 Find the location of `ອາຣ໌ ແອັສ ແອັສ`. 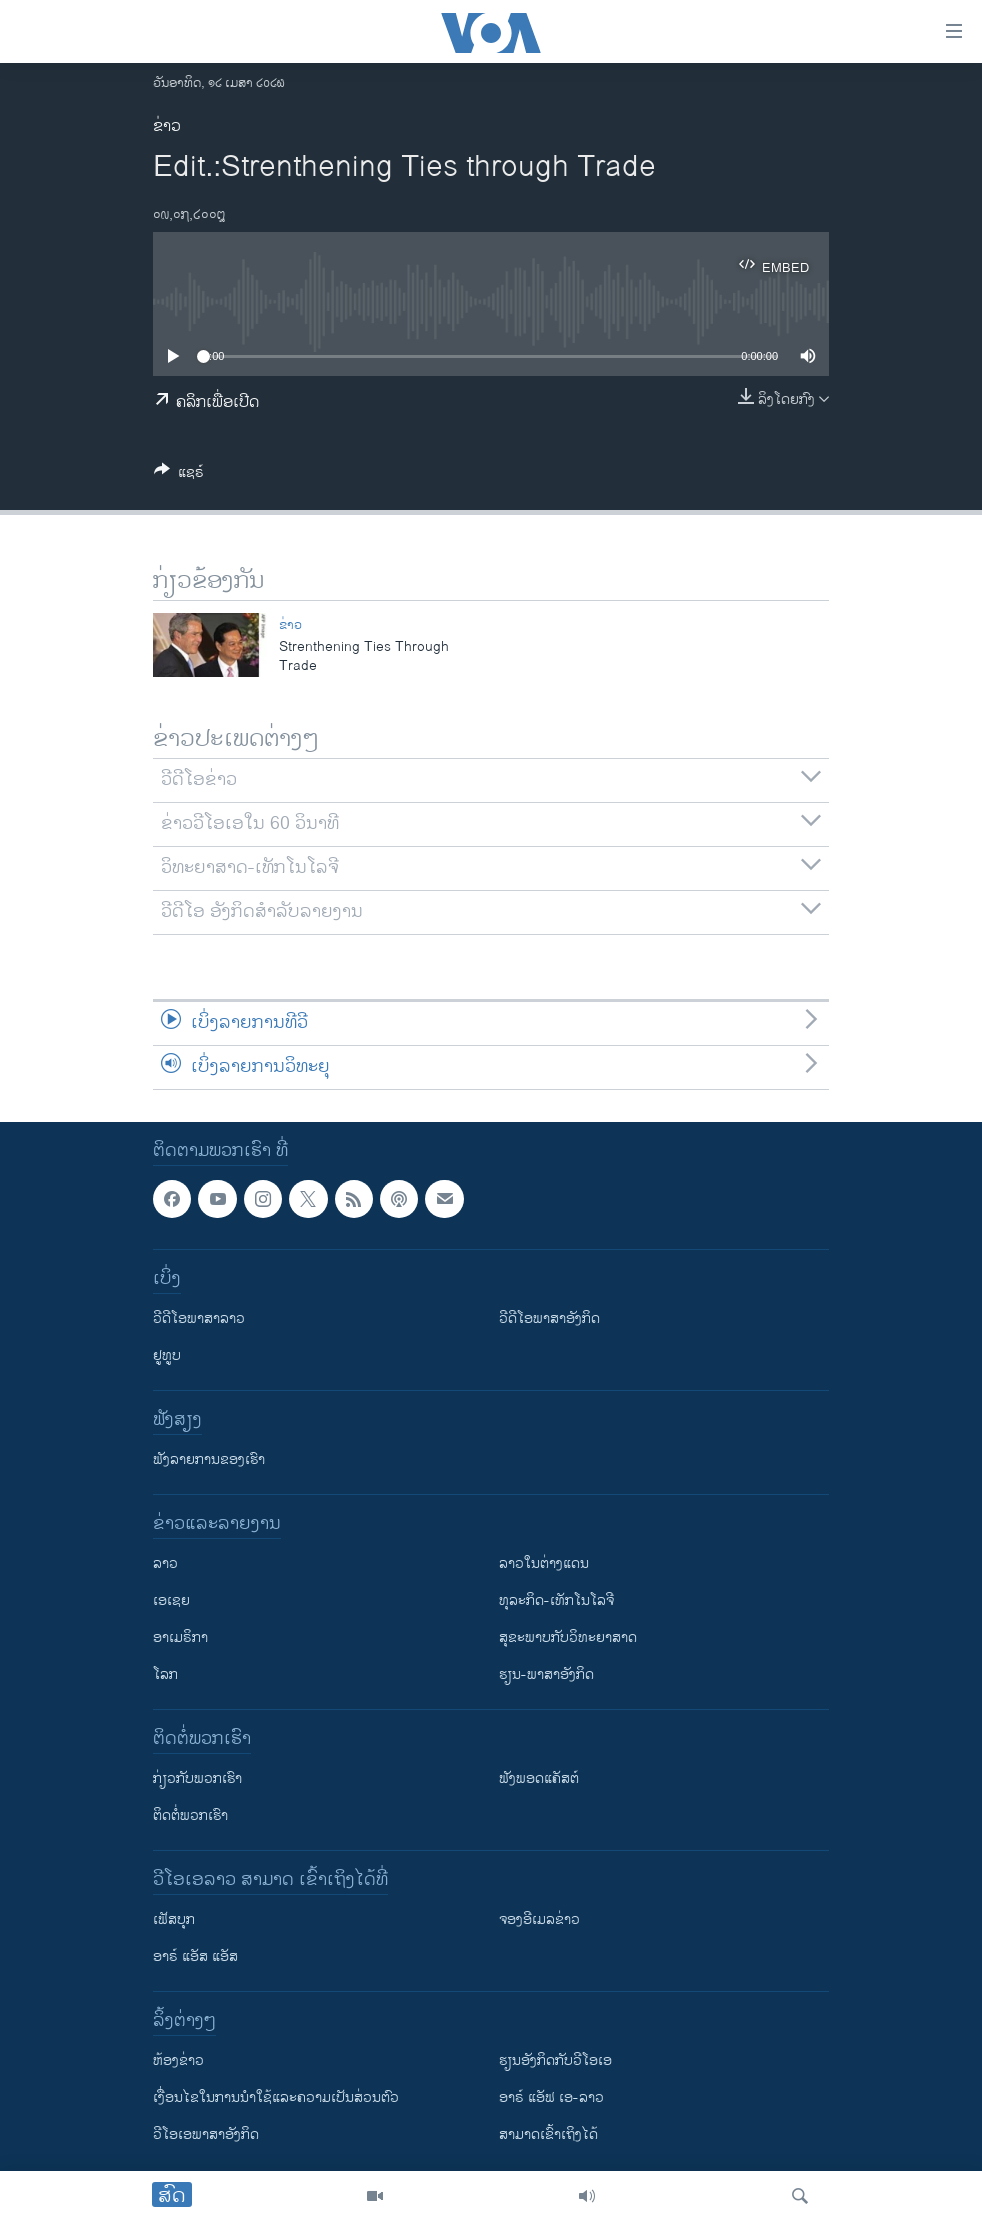

ອາຣ໌ ແອັສ ແອັສ is located at coordinates (195, 1956).